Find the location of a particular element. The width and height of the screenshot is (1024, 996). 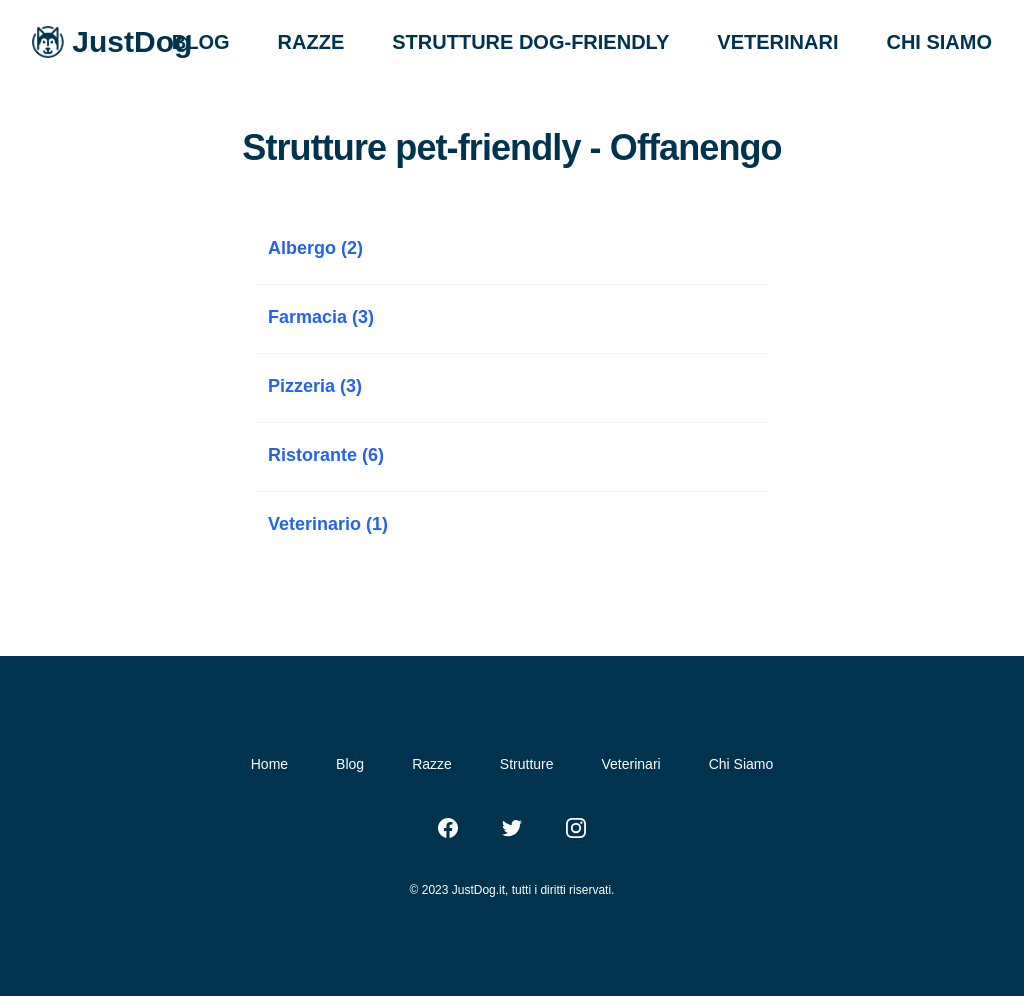

Razze is located at coordinates (432, 764).